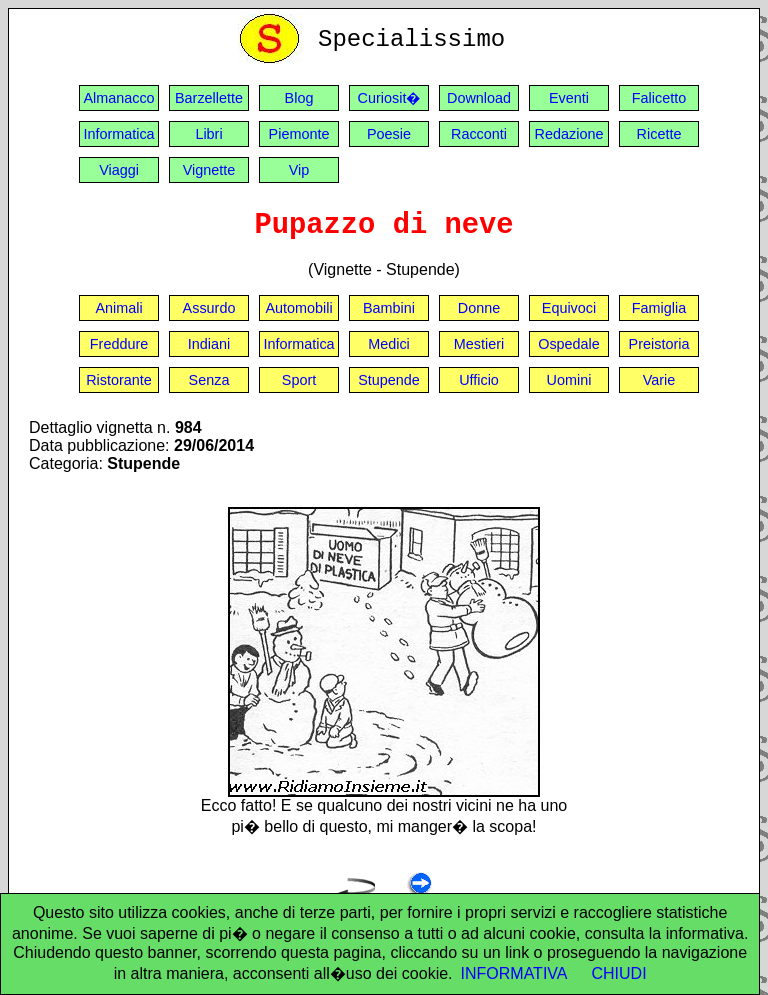 The height and width of the screenshot is (995, 768). What do you see at coordinates (118, 134) in the screenshot?
I see `Informatica` at bounding box center [118, 134].